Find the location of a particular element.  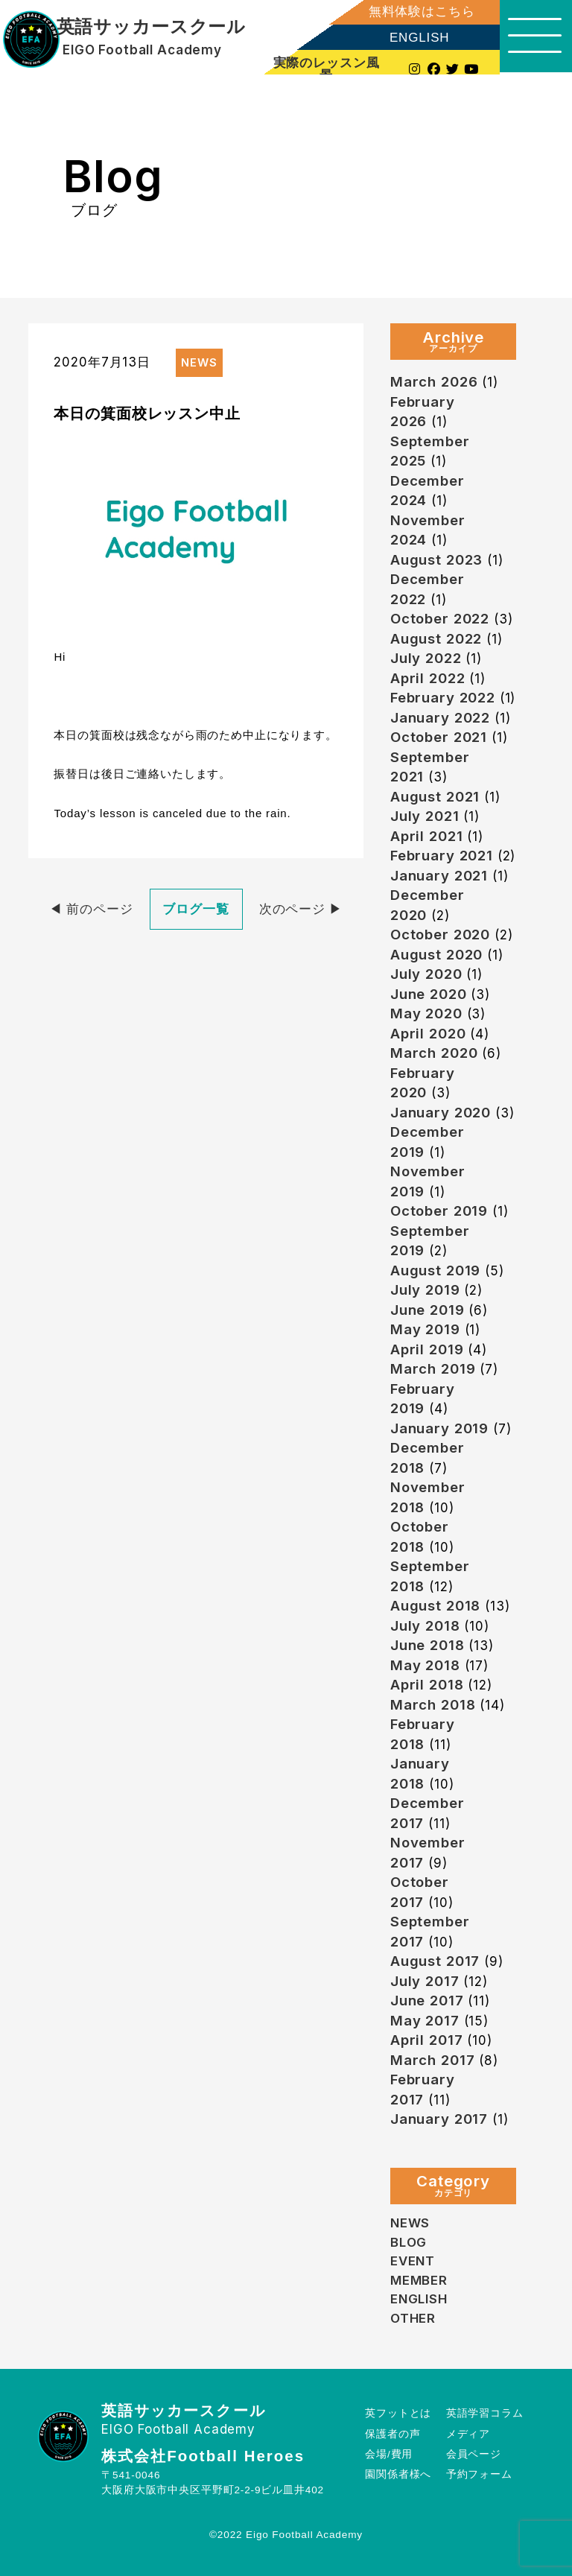

January 2022 is located at coordinates (440, 717).